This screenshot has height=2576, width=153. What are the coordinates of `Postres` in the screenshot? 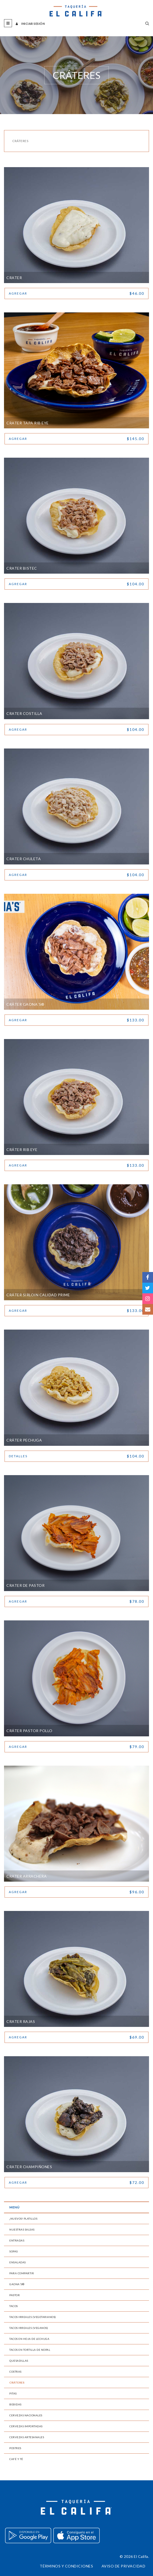 It's located at (15, 2448).